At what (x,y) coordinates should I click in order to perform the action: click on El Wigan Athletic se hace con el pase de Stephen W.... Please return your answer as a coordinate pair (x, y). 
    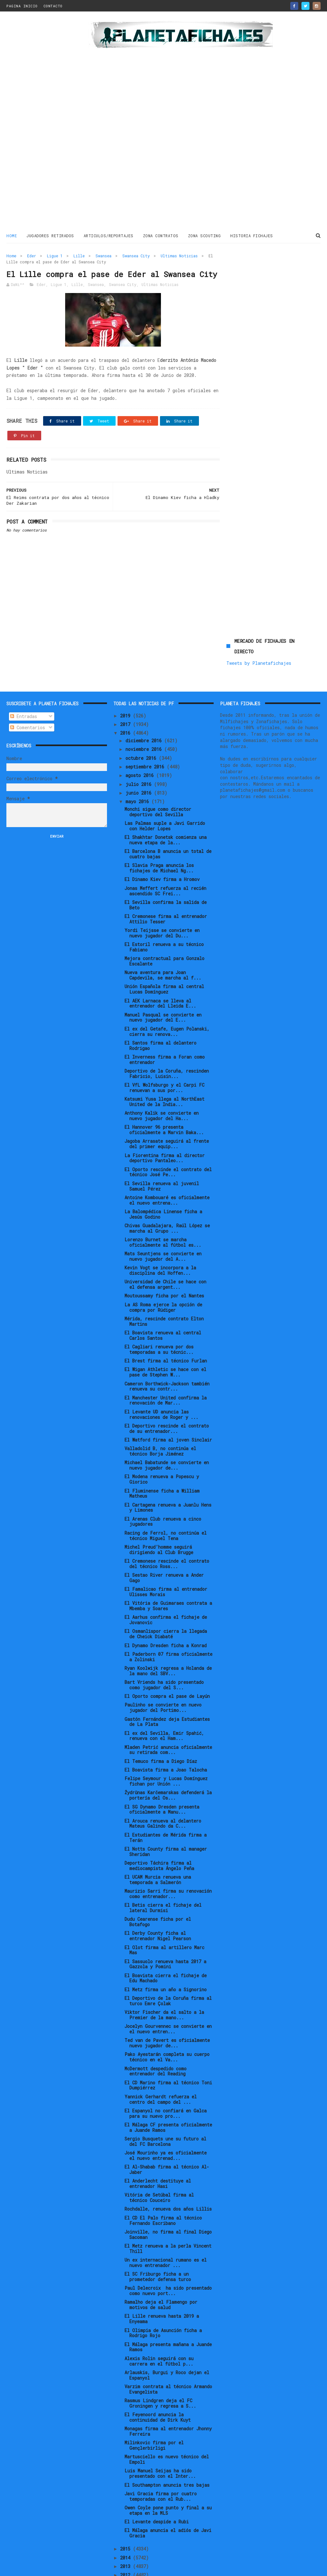
    Looking at the image, I should click on (165, 1337).